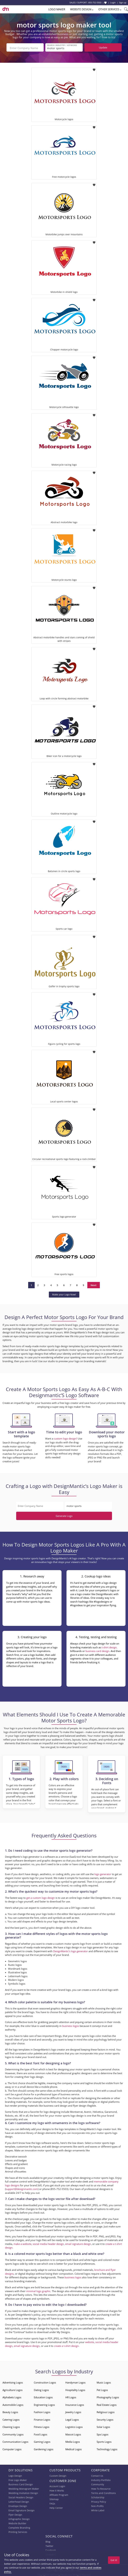 The width and height of the screenshot is (128, 2576). I want to click on Dating Logos, so click(41, 2388).